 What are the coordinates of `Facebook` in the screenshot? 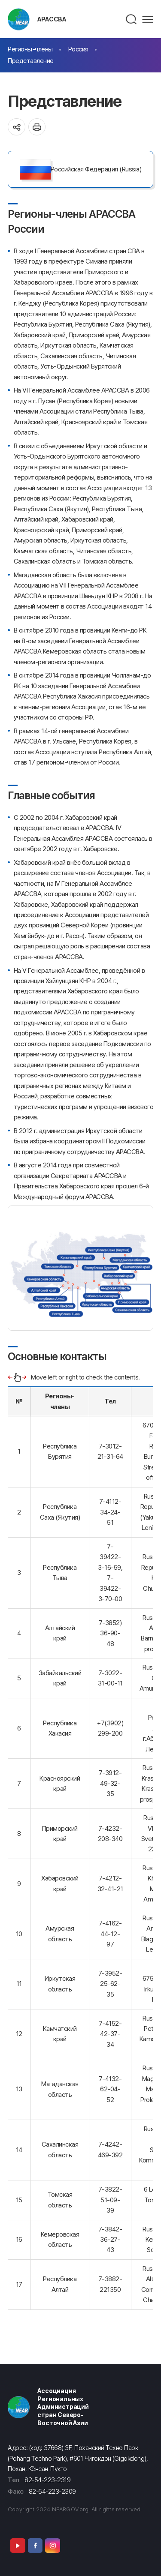 It's located at (35, 2545).